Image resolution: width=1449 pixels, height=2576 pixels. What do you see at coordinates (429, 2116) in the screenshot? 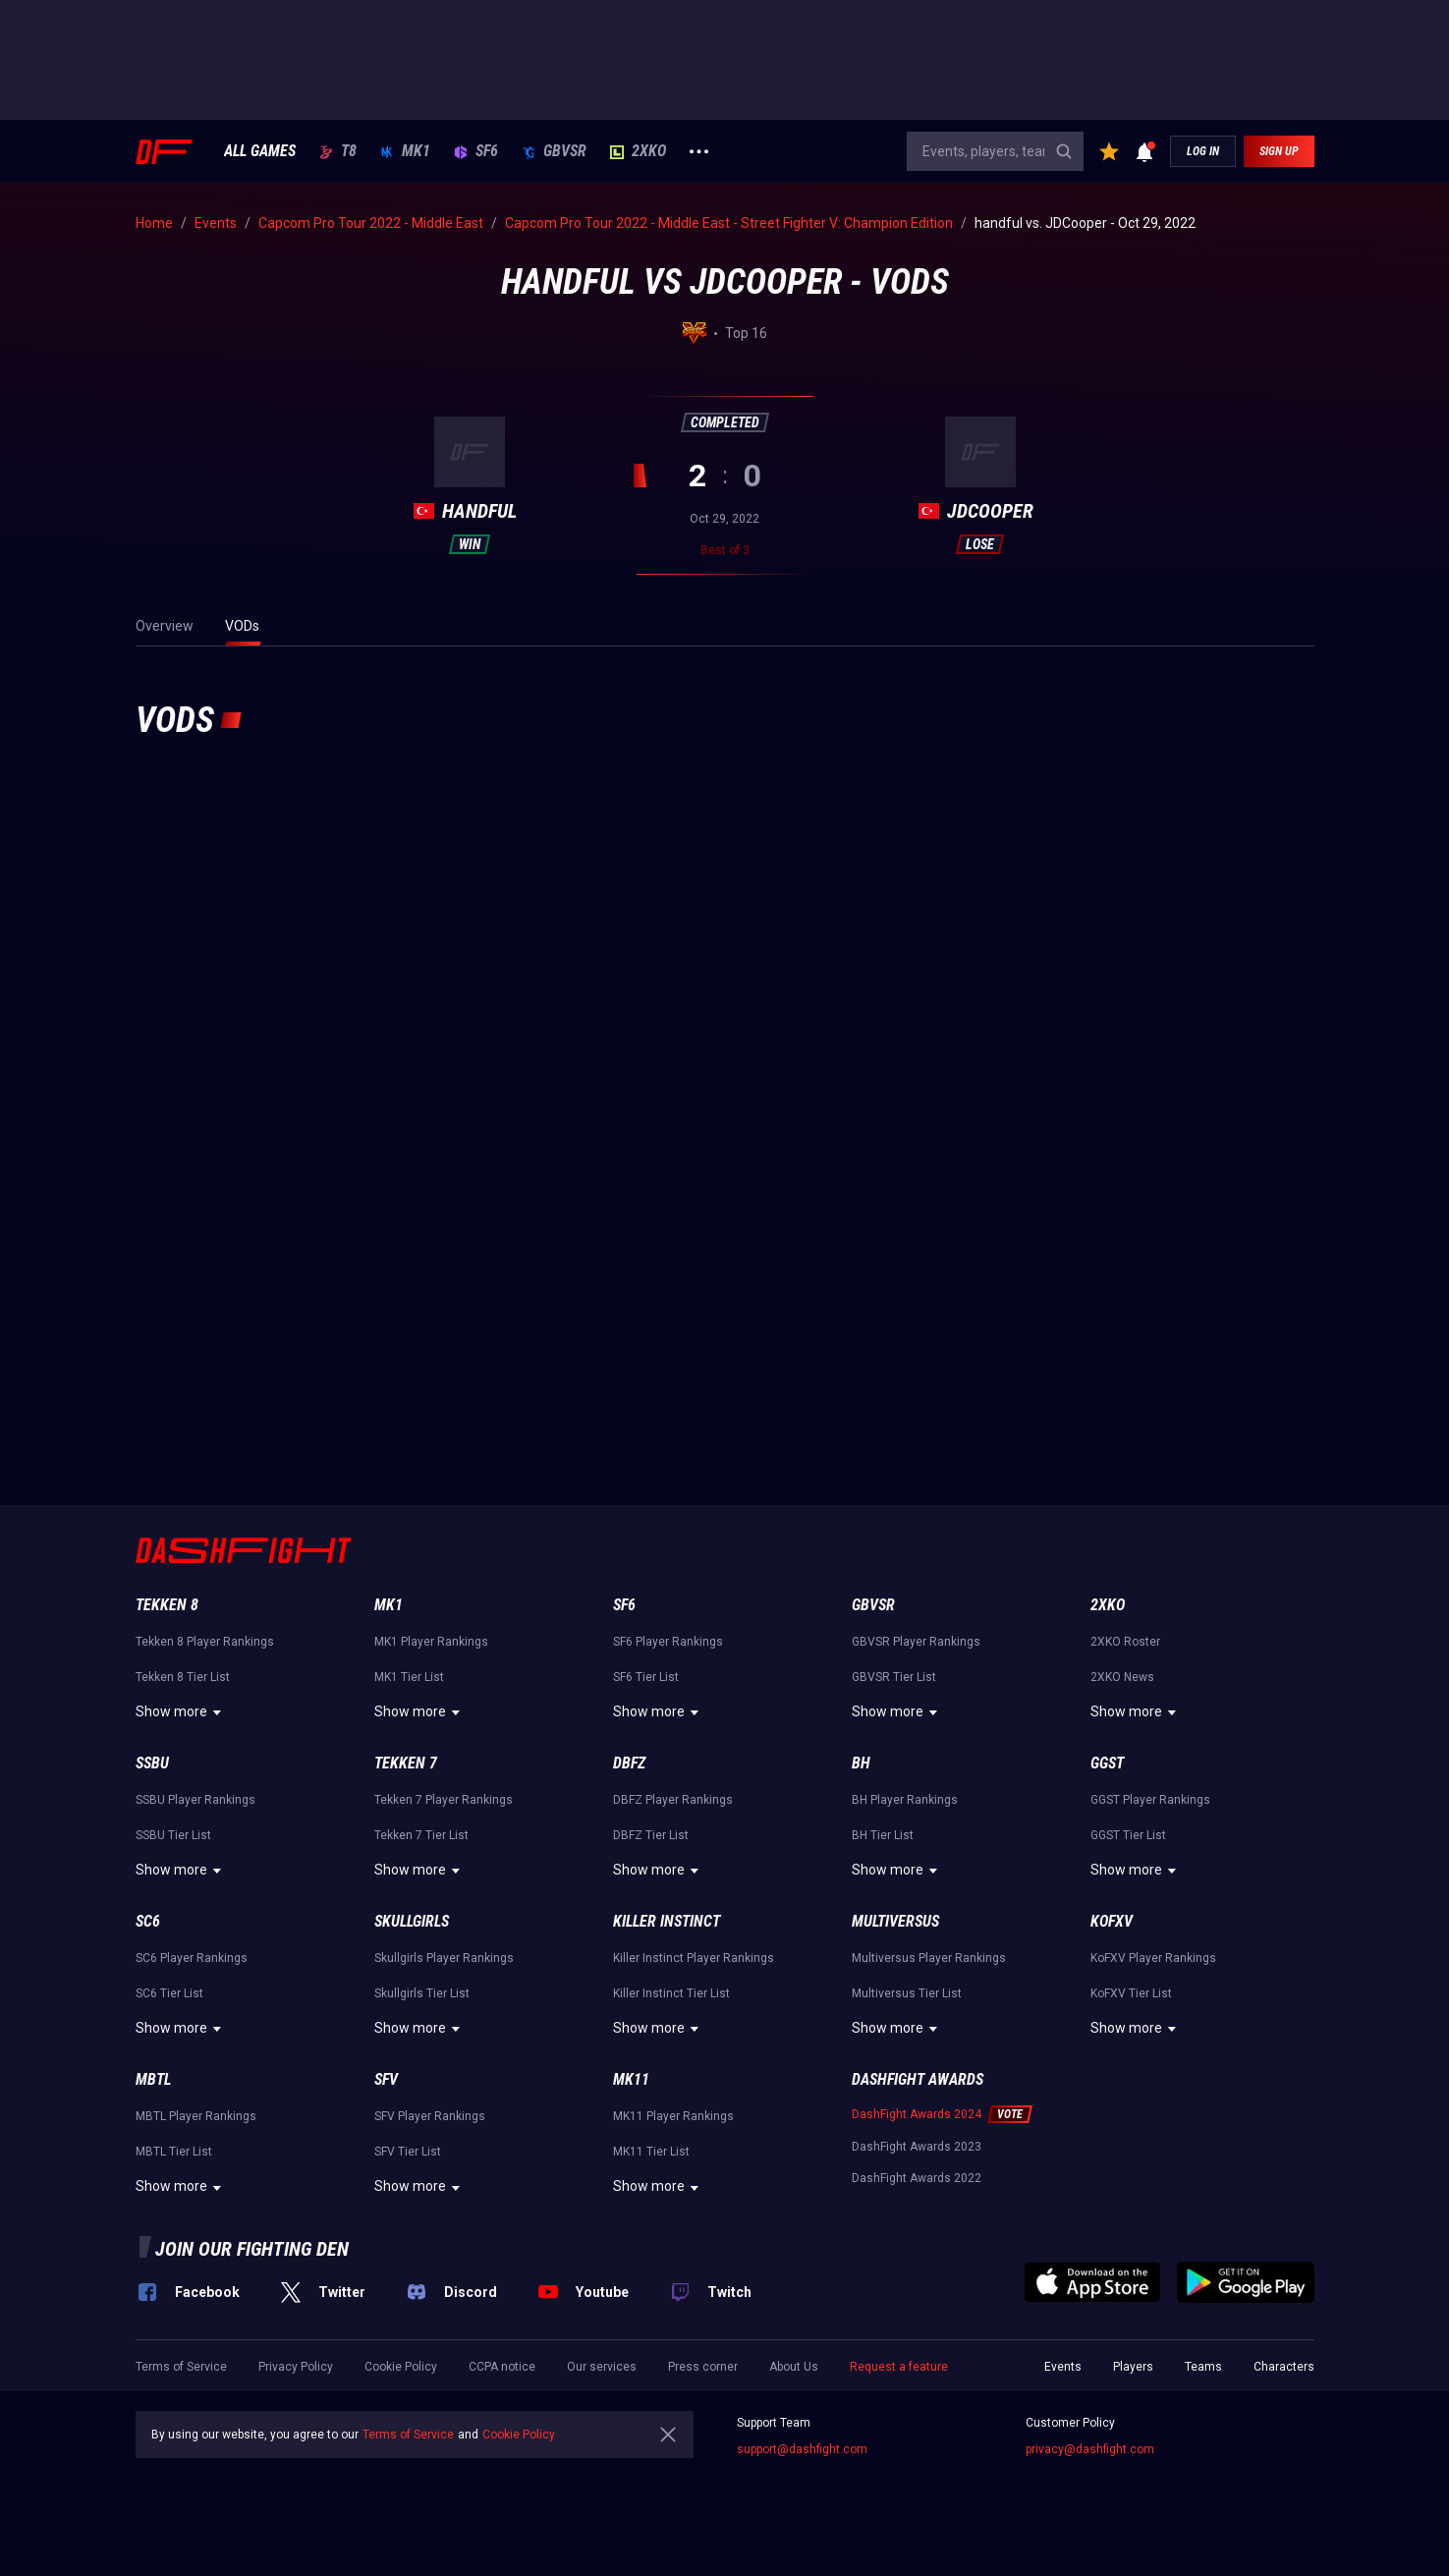
I see `SFV Player Rankings` at bounding box center [429, 2116].